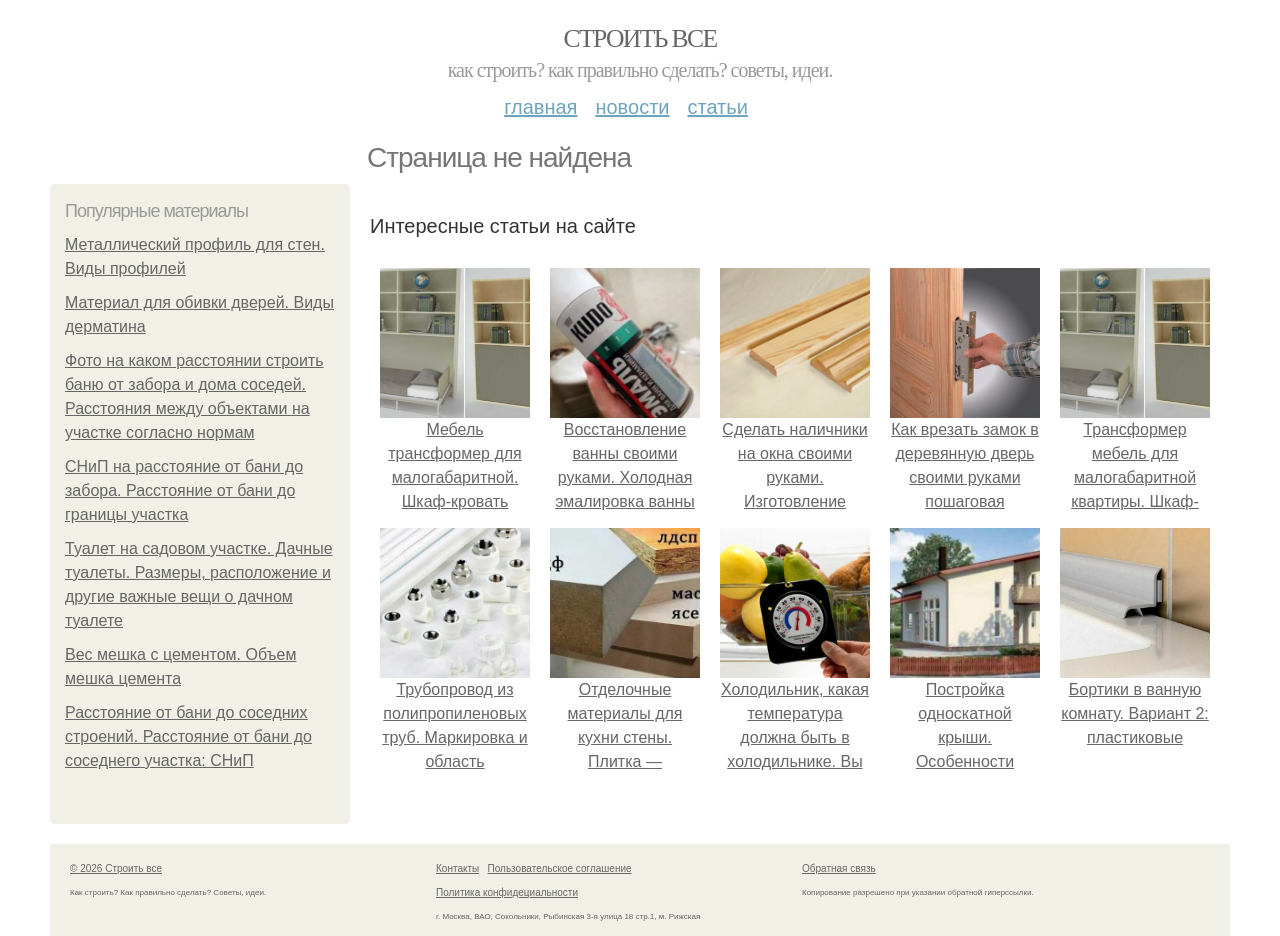 Image resolution: width=1280 pixels, height=936 pixels. Describe the element at coordinates (188, 736) in the screenshot. I see `Расстояние от бани до соседних строений. Расстояние от бани до соседнего участка: СНиП` at that location.